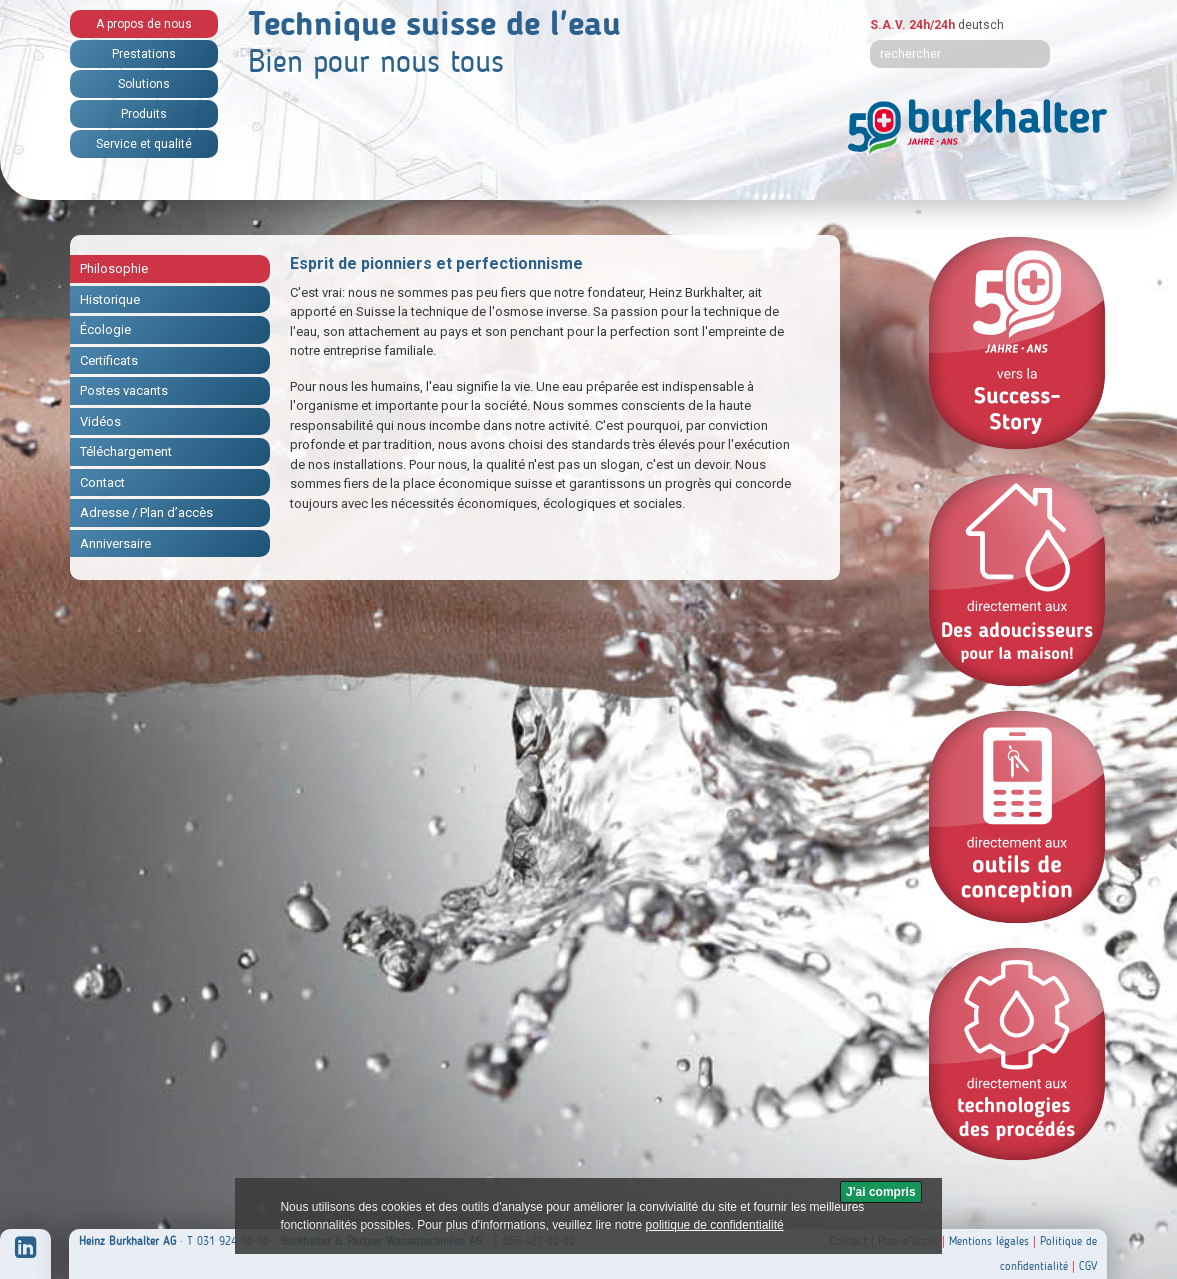 This screenshot has width=1177, height=1279. Describe the element at coordinates (989, 1241) in the screenshot. I see `Mentions légales` at that location.